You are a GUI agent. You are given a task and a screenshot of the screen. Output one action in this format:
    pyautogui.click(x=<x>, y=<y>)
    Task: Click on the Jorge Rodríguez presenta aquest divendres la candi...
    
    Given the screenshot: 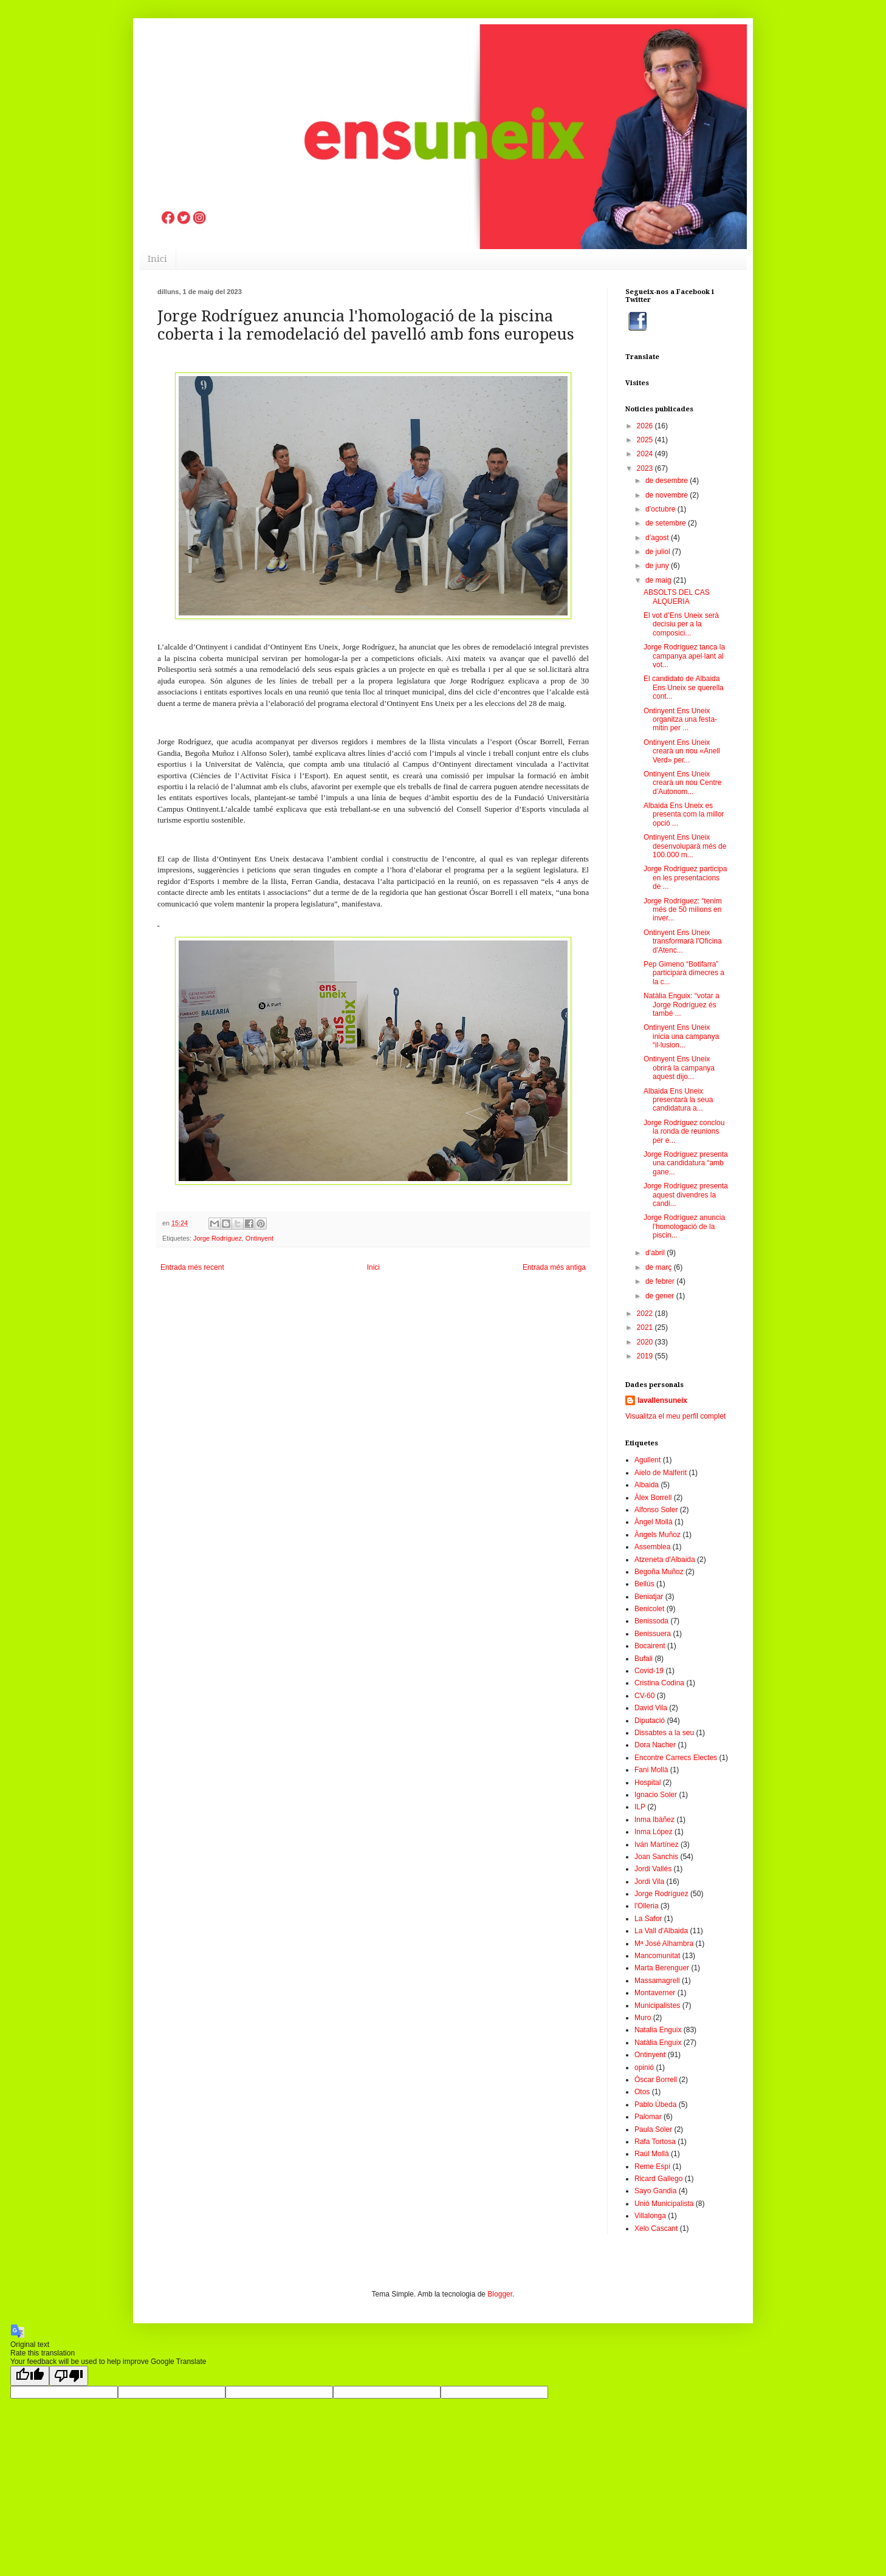 What is the action you would take?
    pyautogui.click(x=686, y=1195)
    